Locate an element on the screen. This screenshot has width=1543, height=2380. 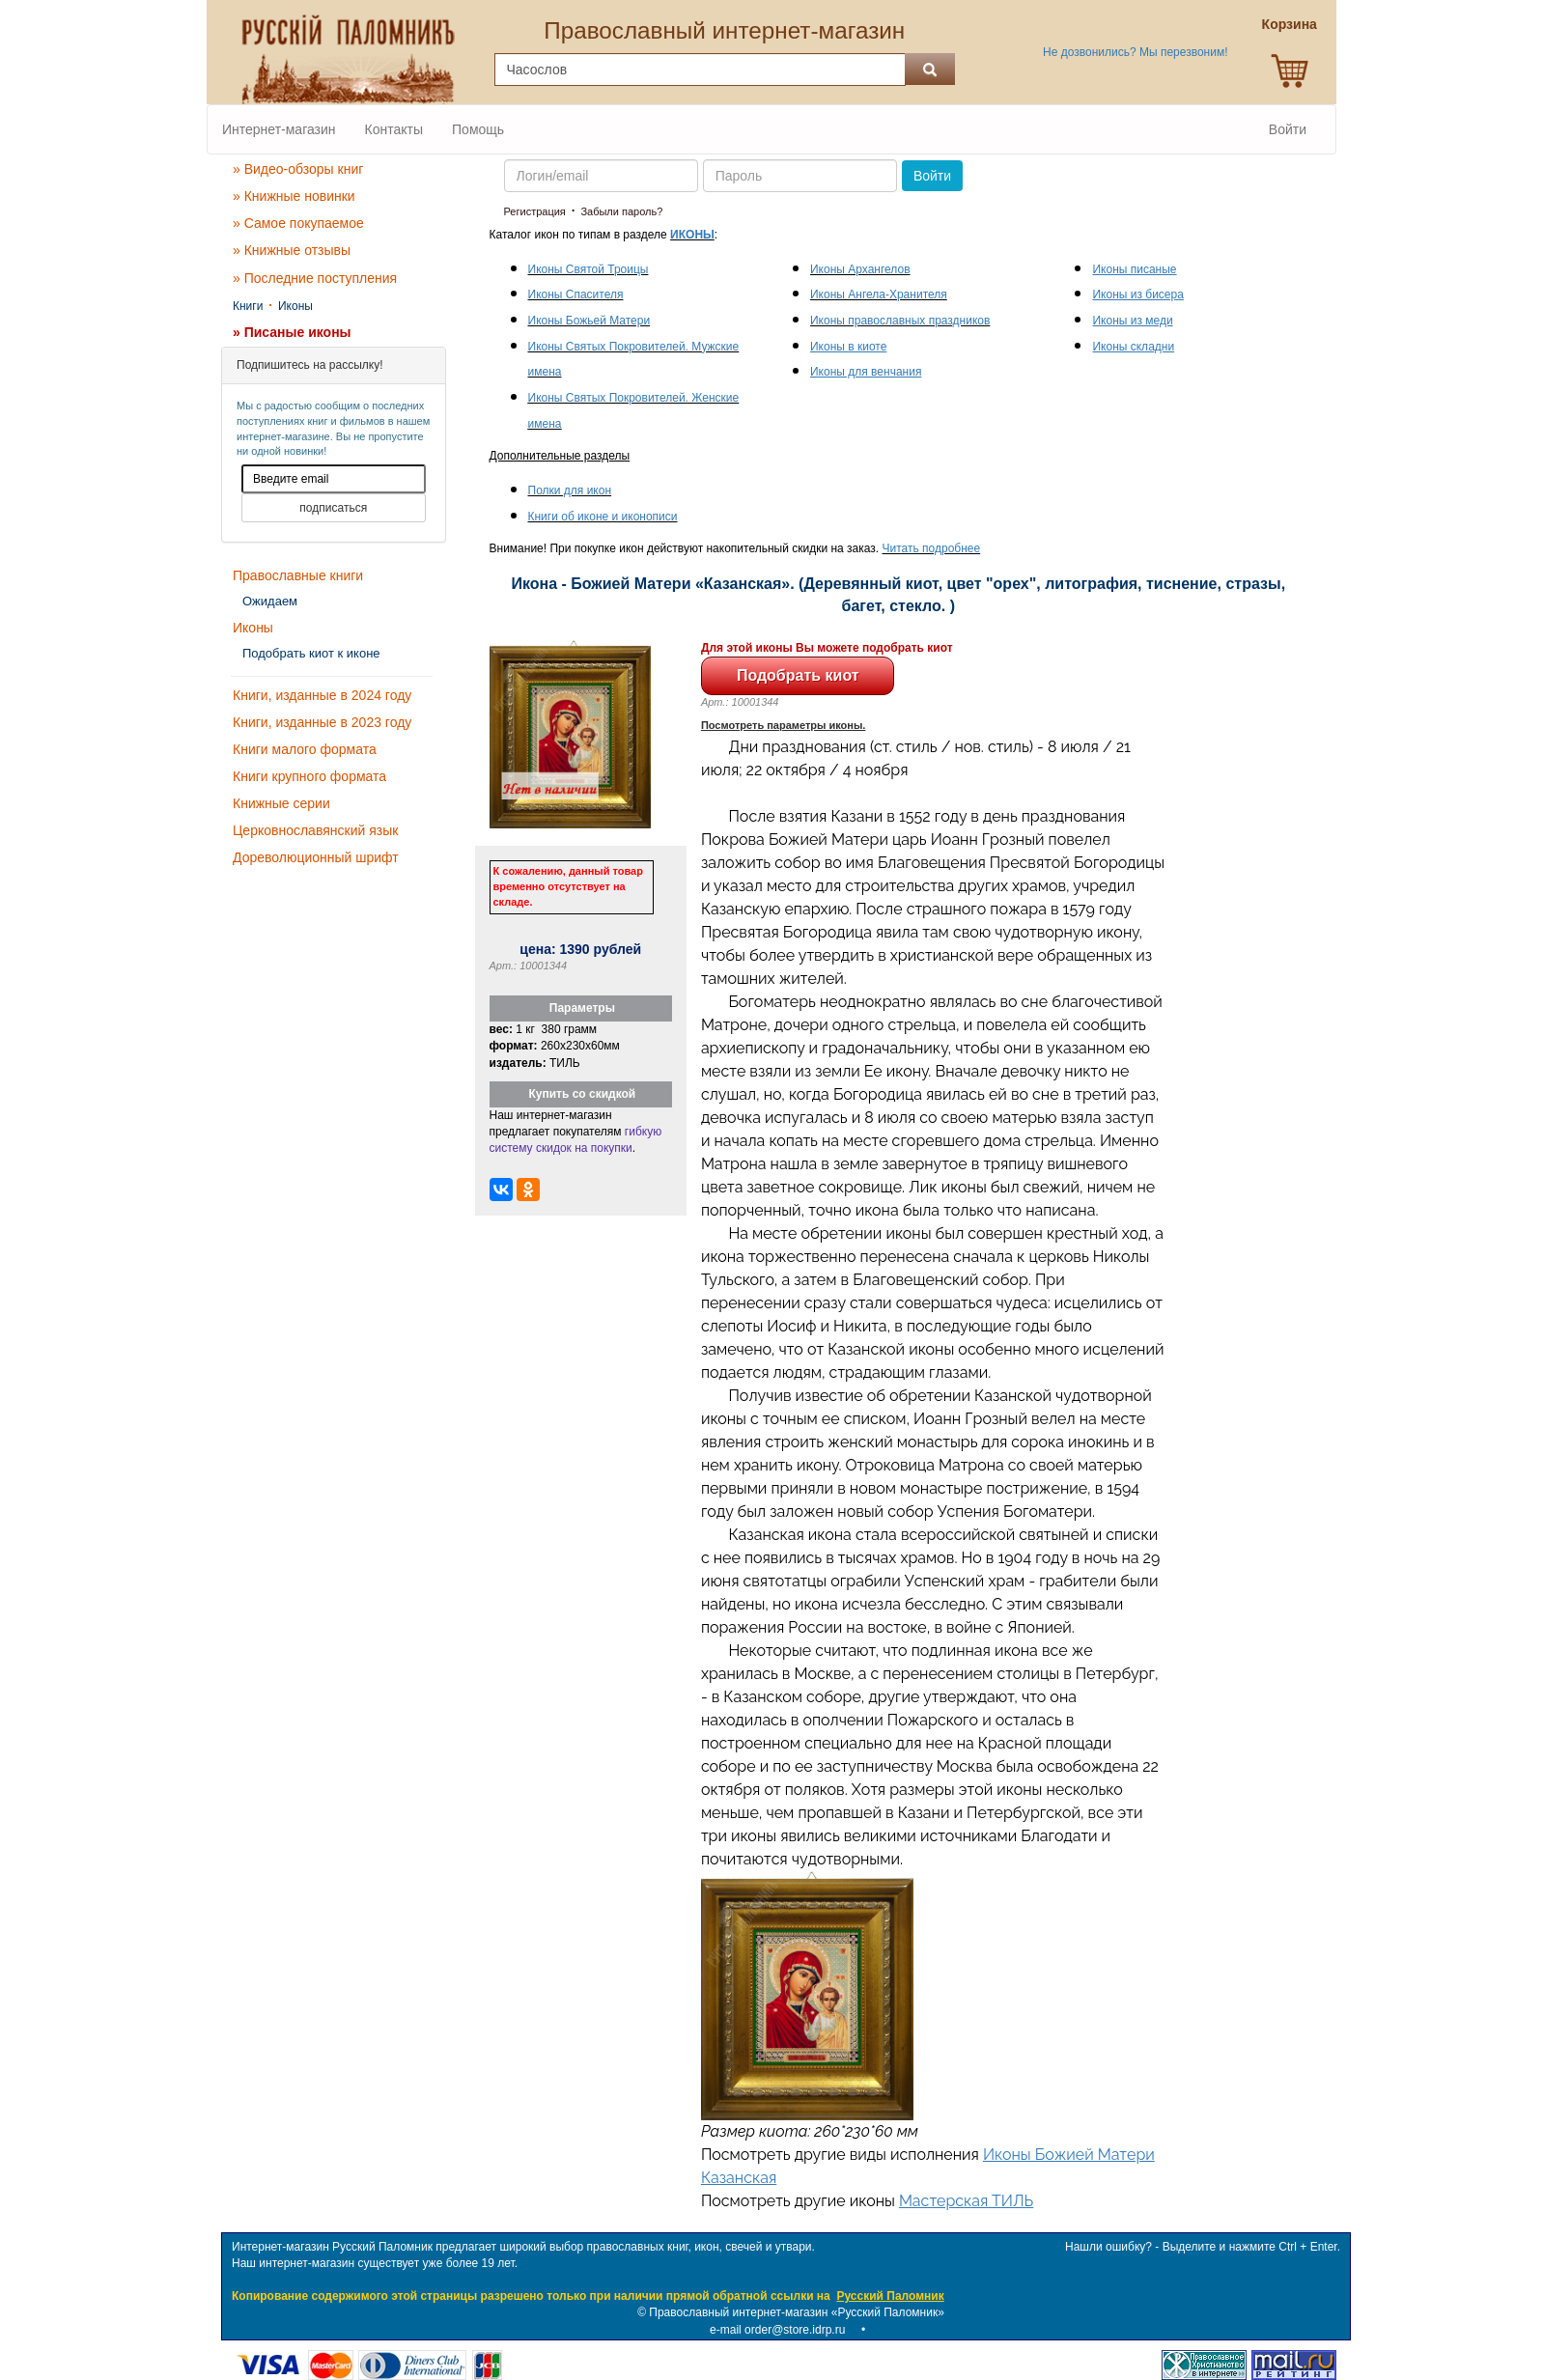
Дореволюционный шрифт is located at coordinates (316, 857).